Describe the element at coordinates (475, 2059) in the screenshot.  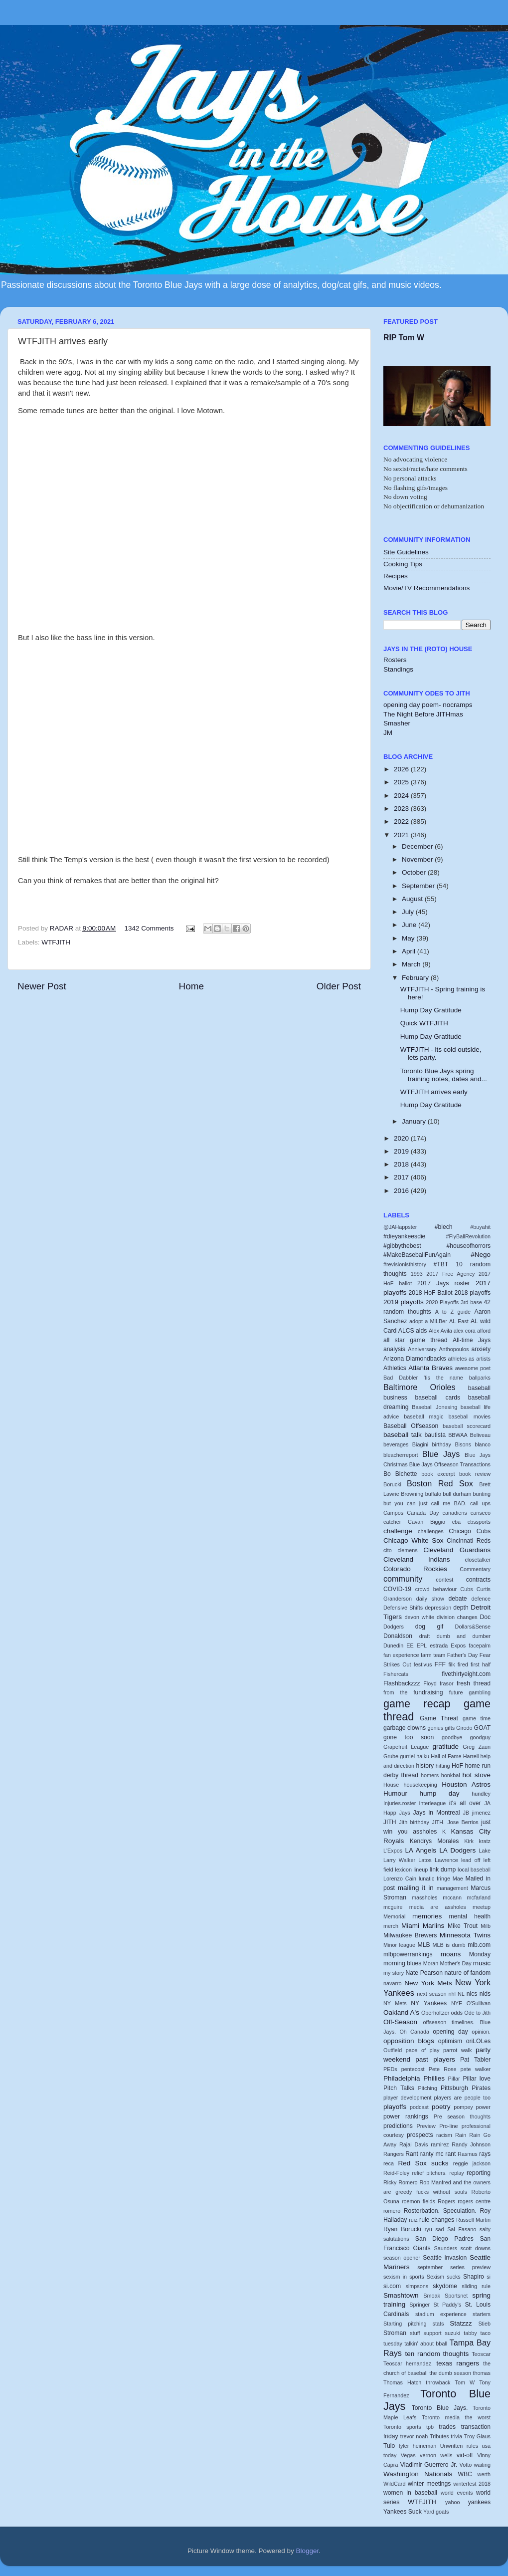
I see `Pat Tabler` at that location.